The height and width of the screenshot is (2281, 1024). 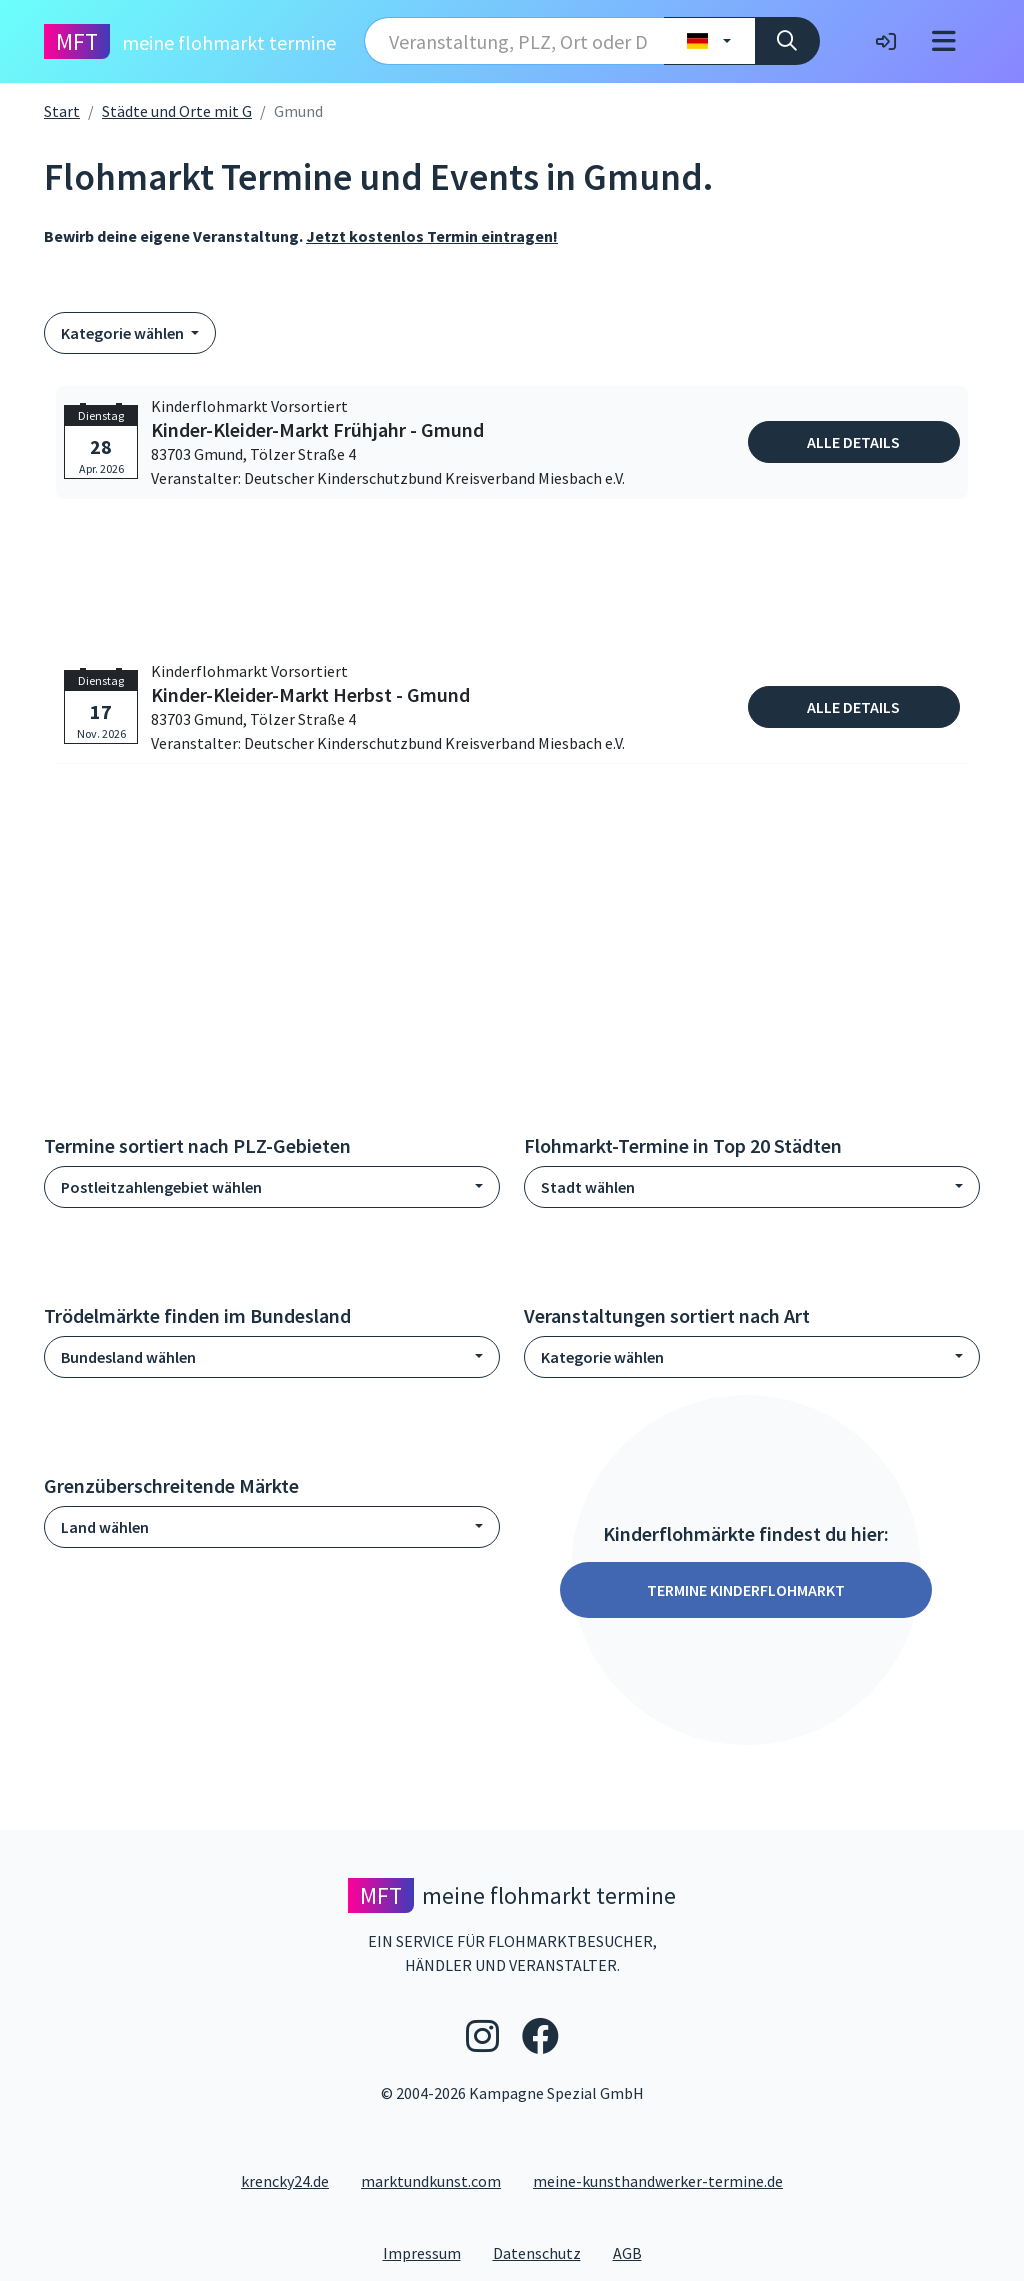 I want to click on AGB, so click(x=635, y=2252).